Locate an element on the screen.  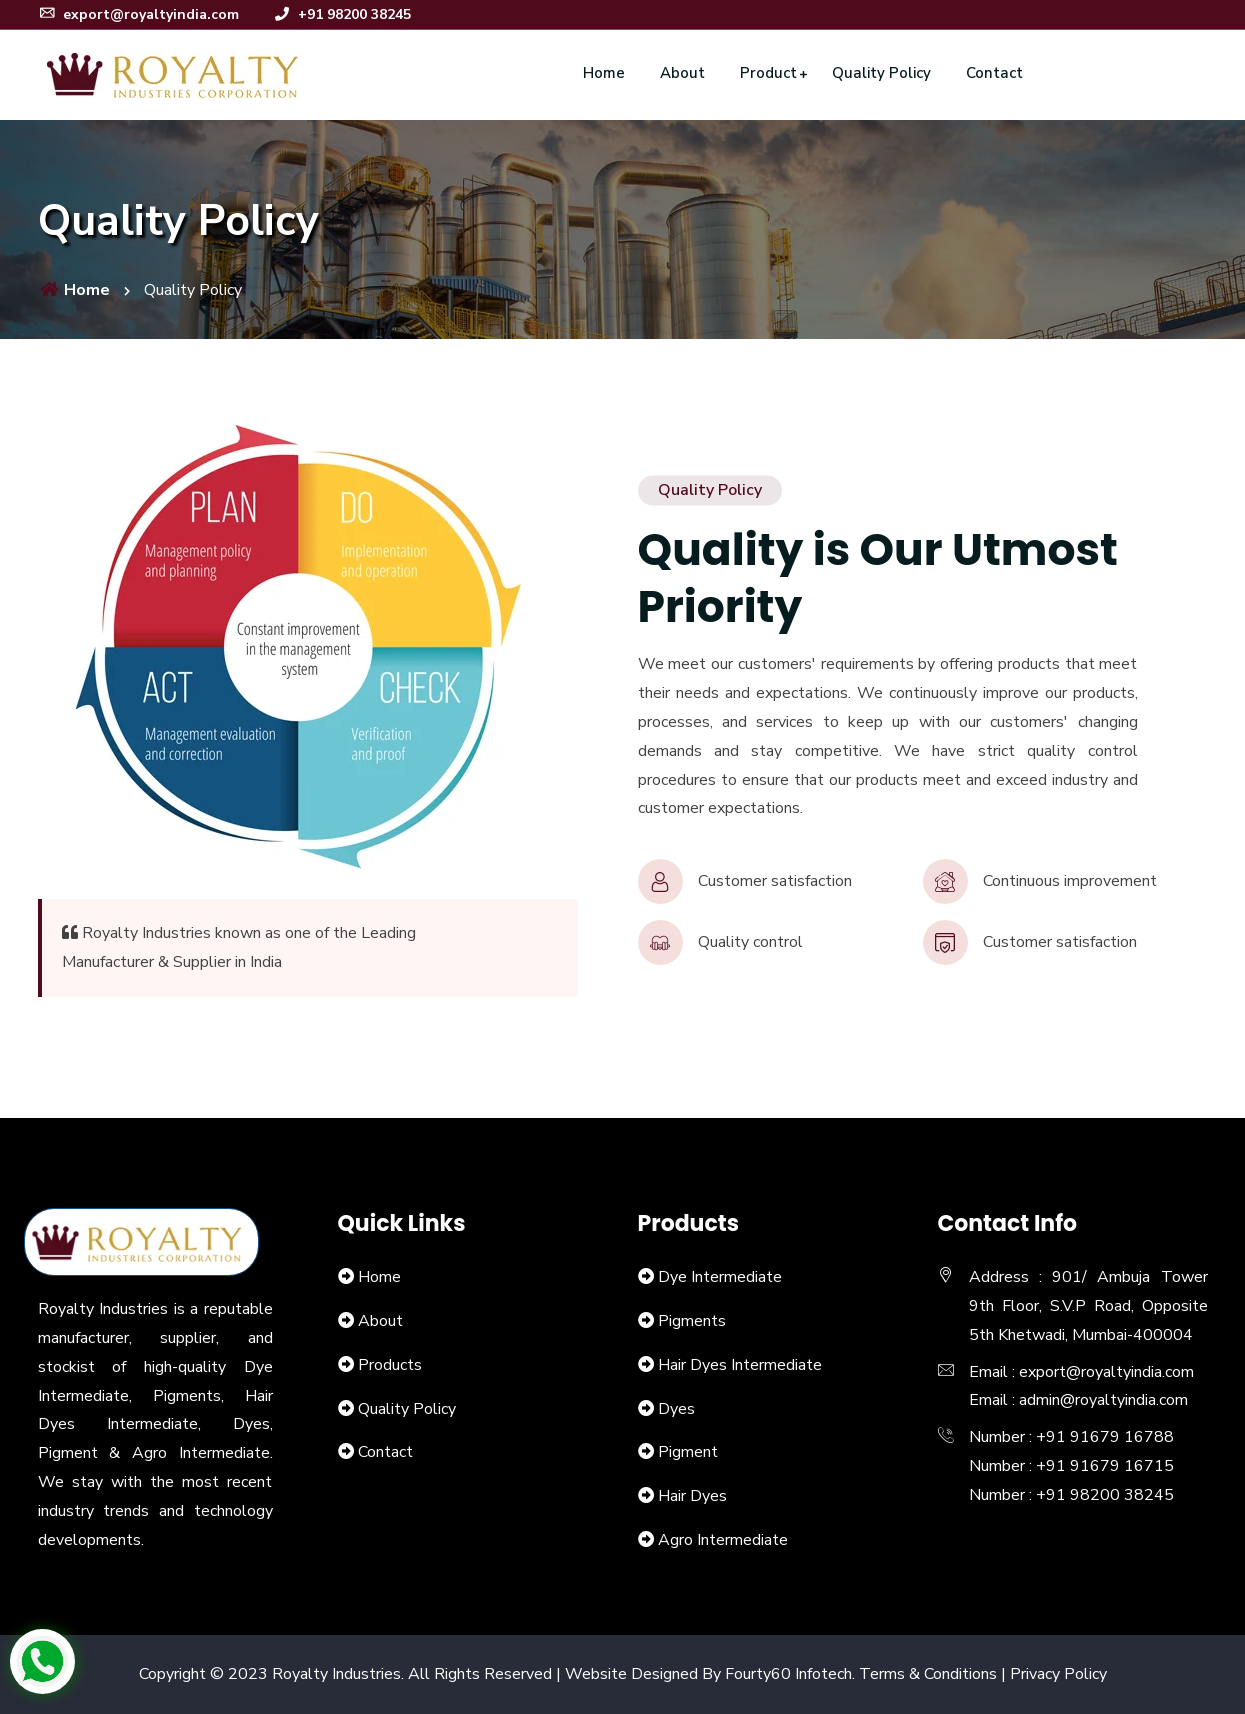
Number : +91 91679 16715 is located at coordinates (1071, 1466).